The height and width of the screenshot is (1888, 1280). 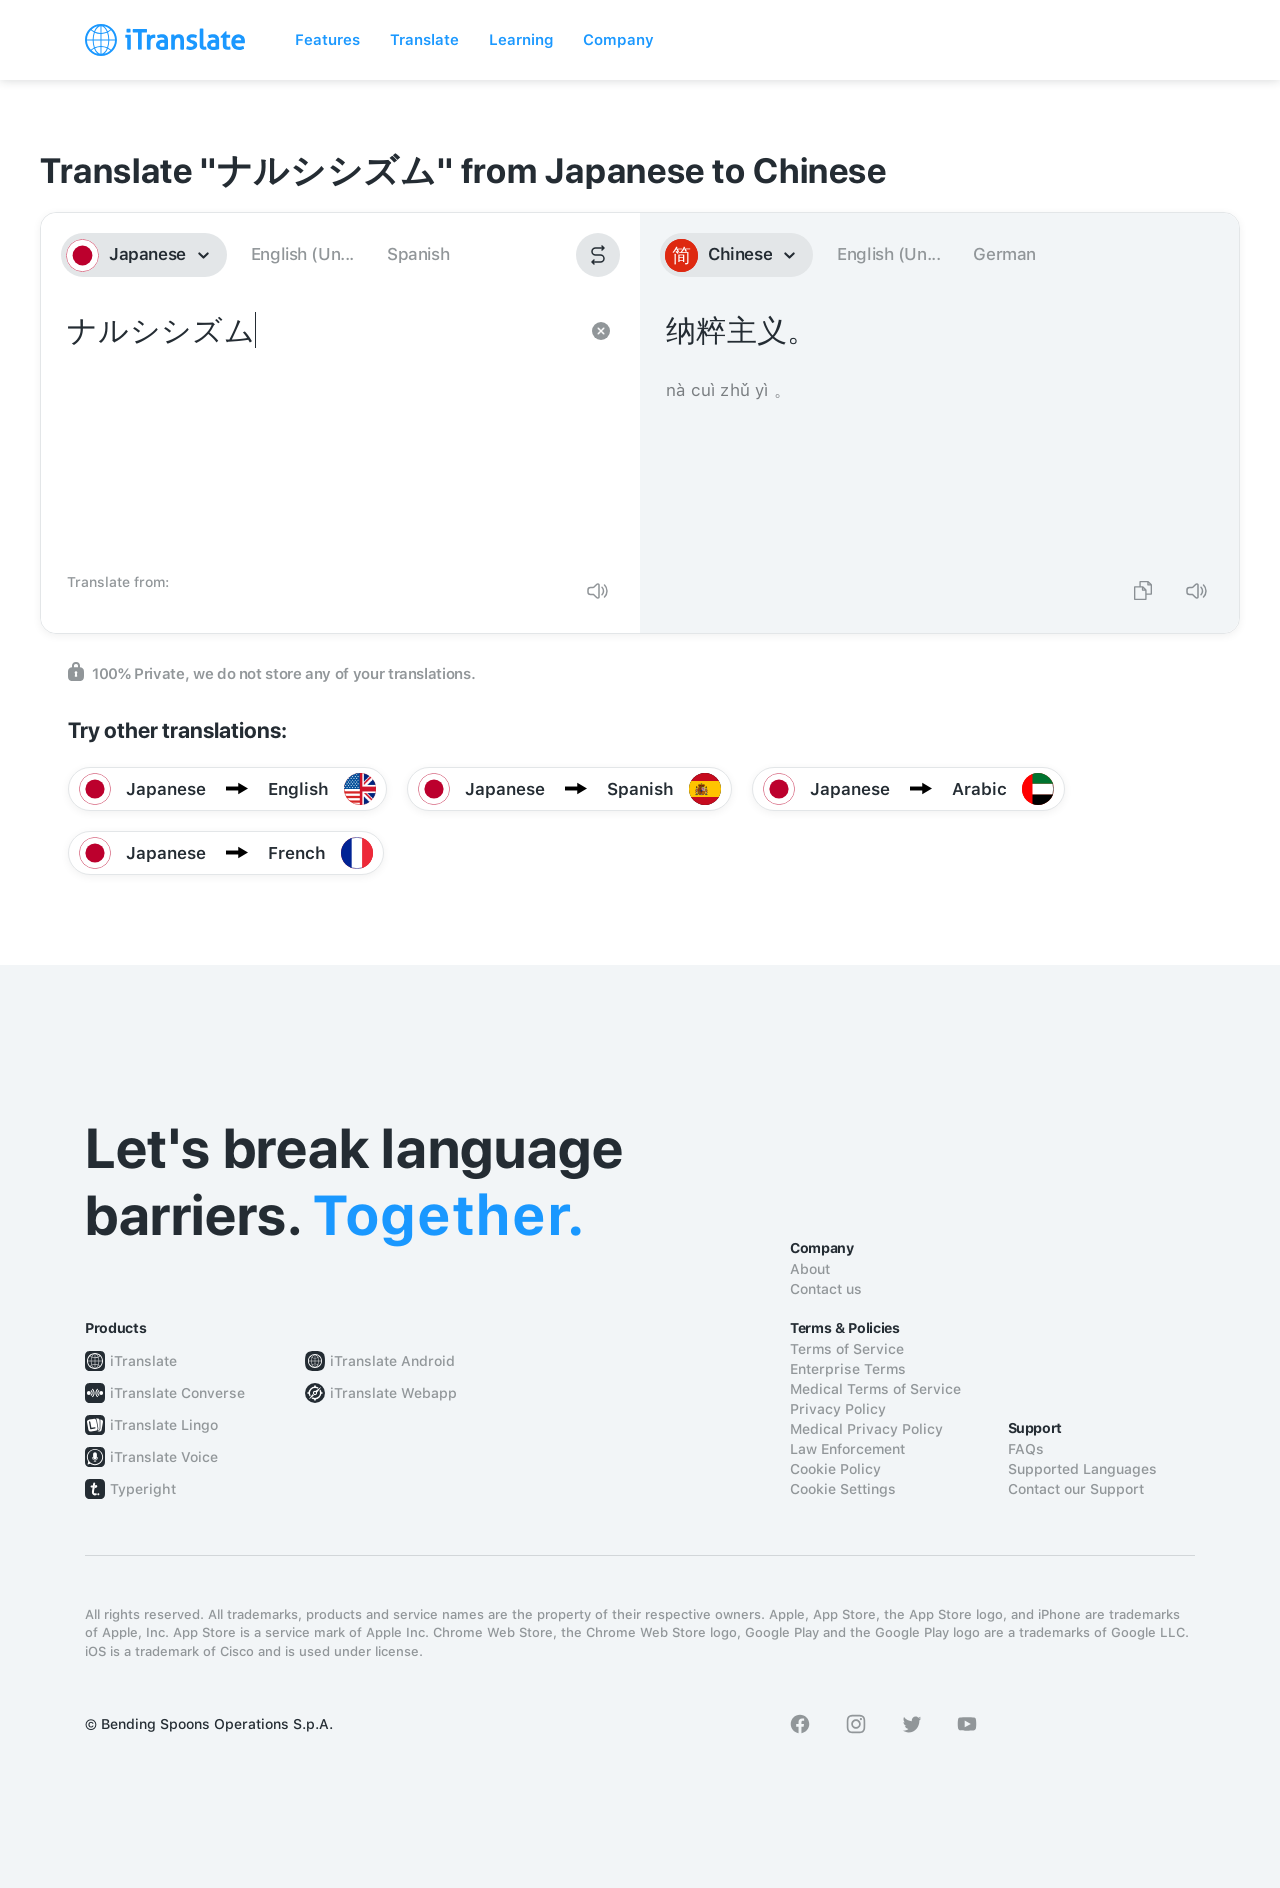 I want to click on Cookie Settings, so click(x=843, y=1489).